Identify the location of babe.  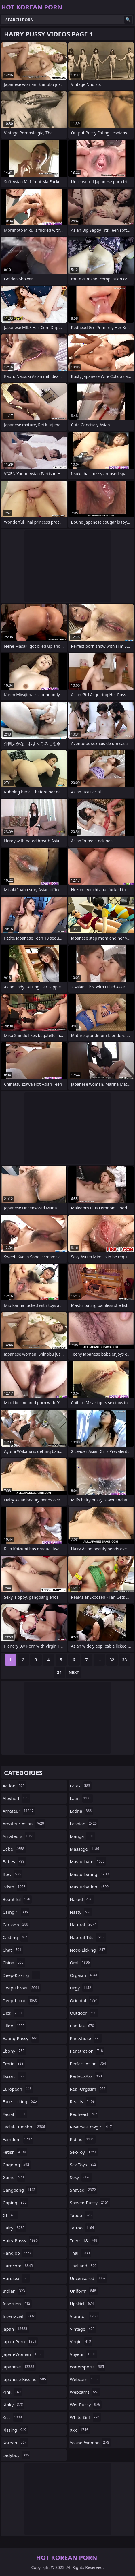
(14, 1849).